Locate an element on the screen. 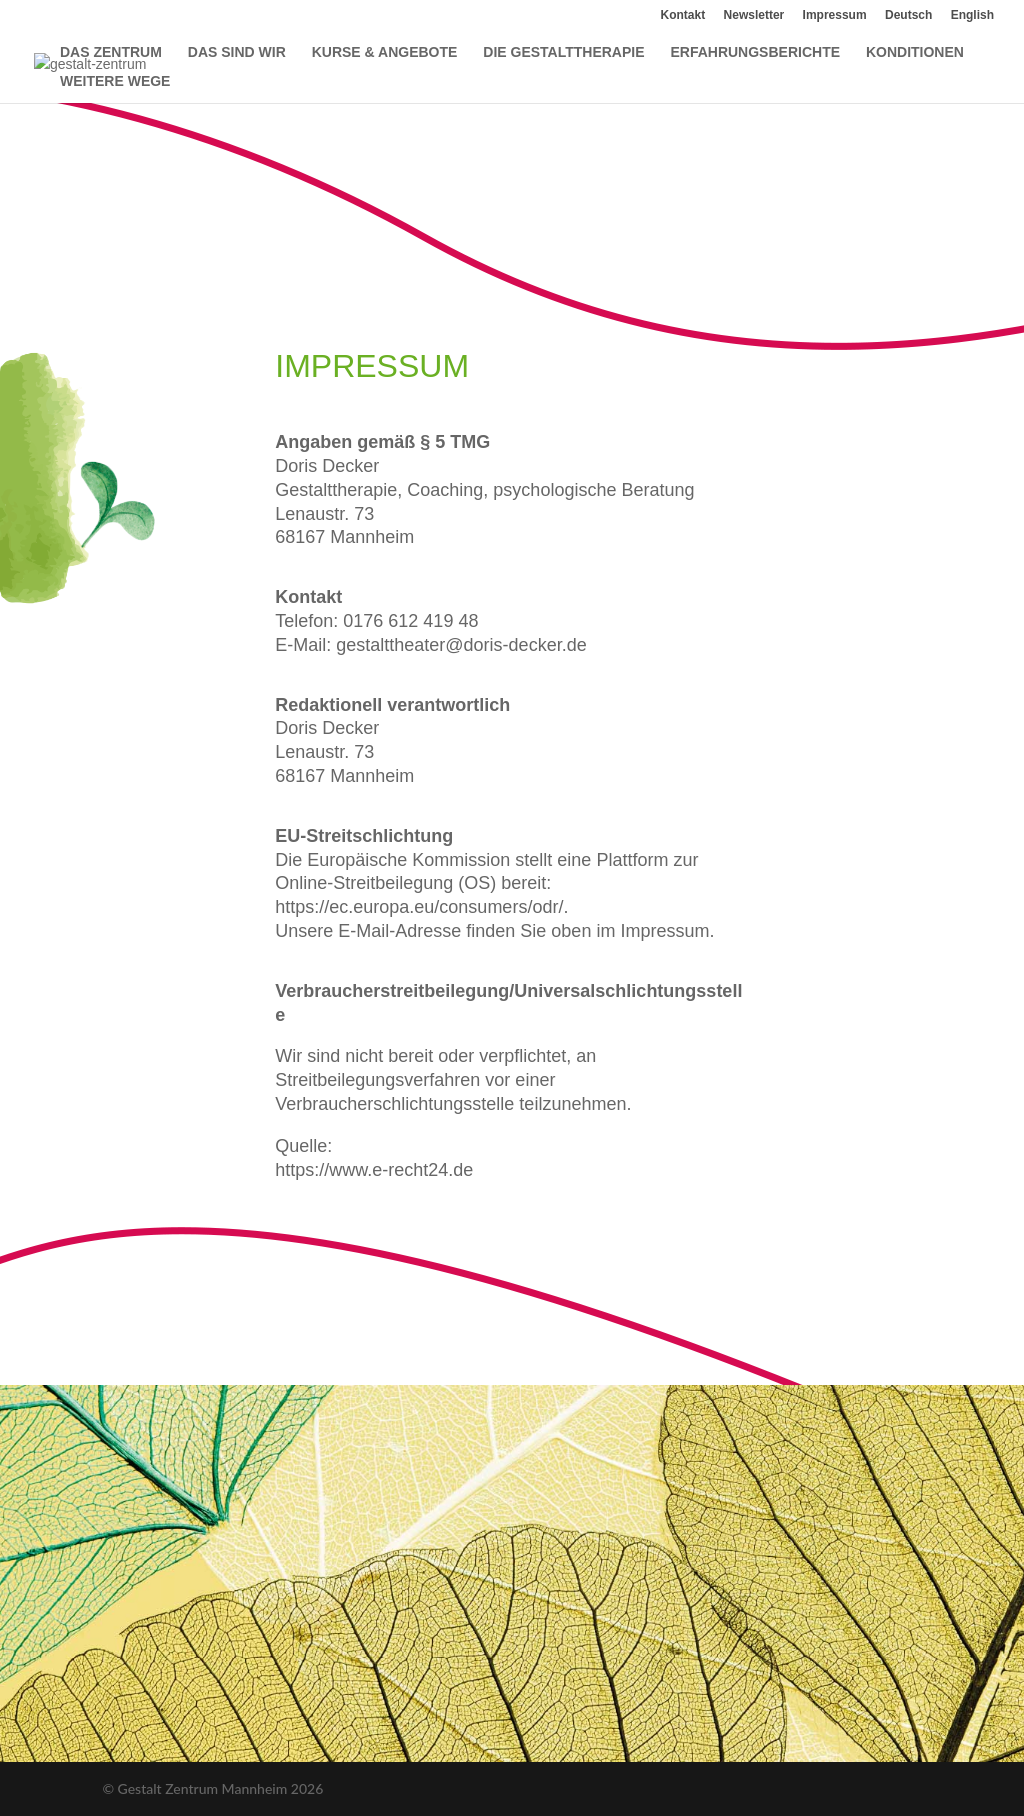 The height and width of the screenshot is (1816, 1024). Newsletter is located at coordinates (754, 15).